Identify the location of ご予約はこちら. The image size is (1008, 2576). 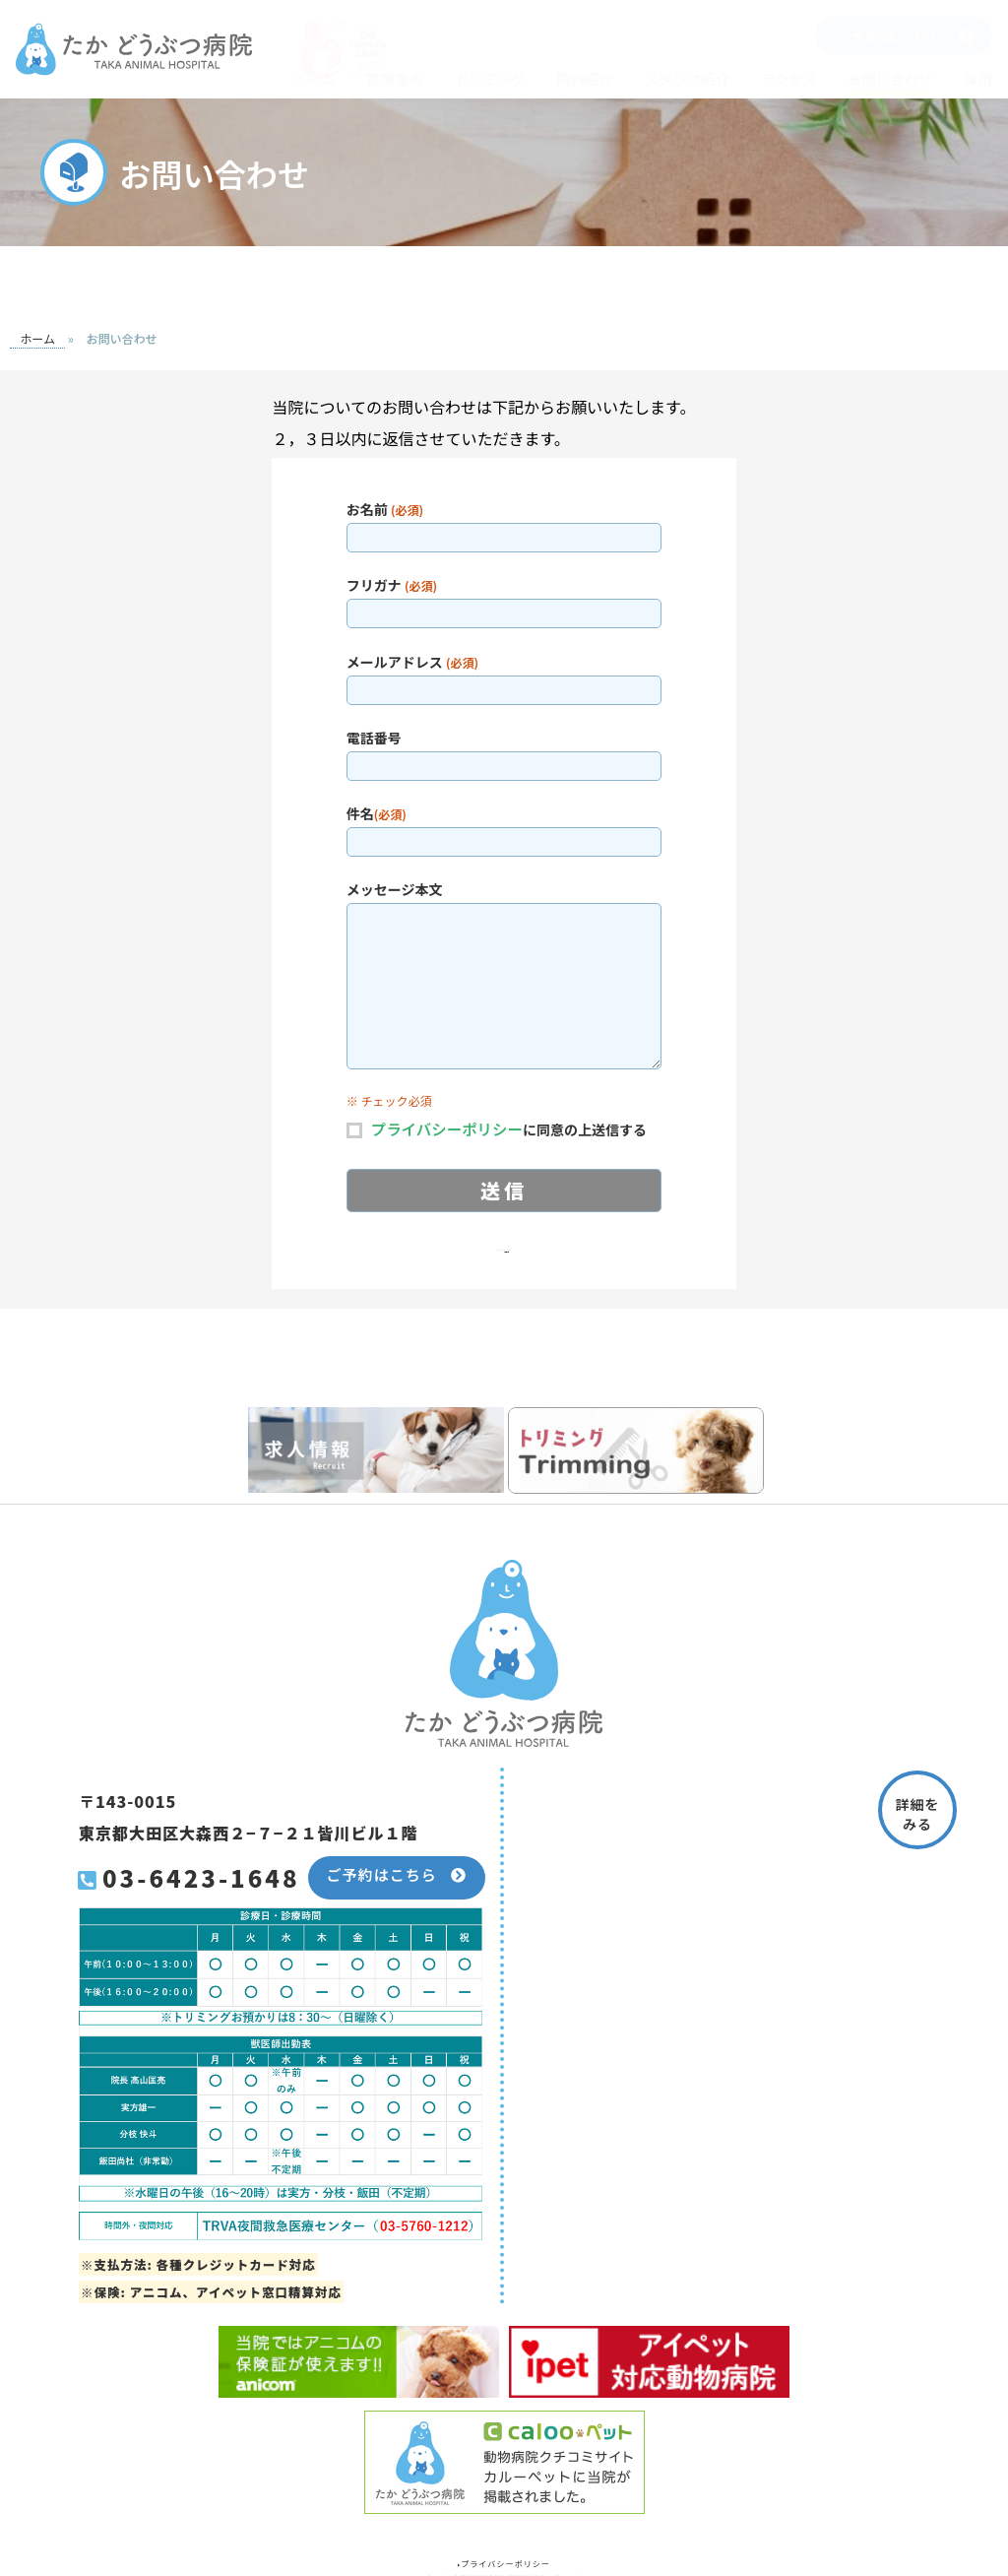
(903, 35).